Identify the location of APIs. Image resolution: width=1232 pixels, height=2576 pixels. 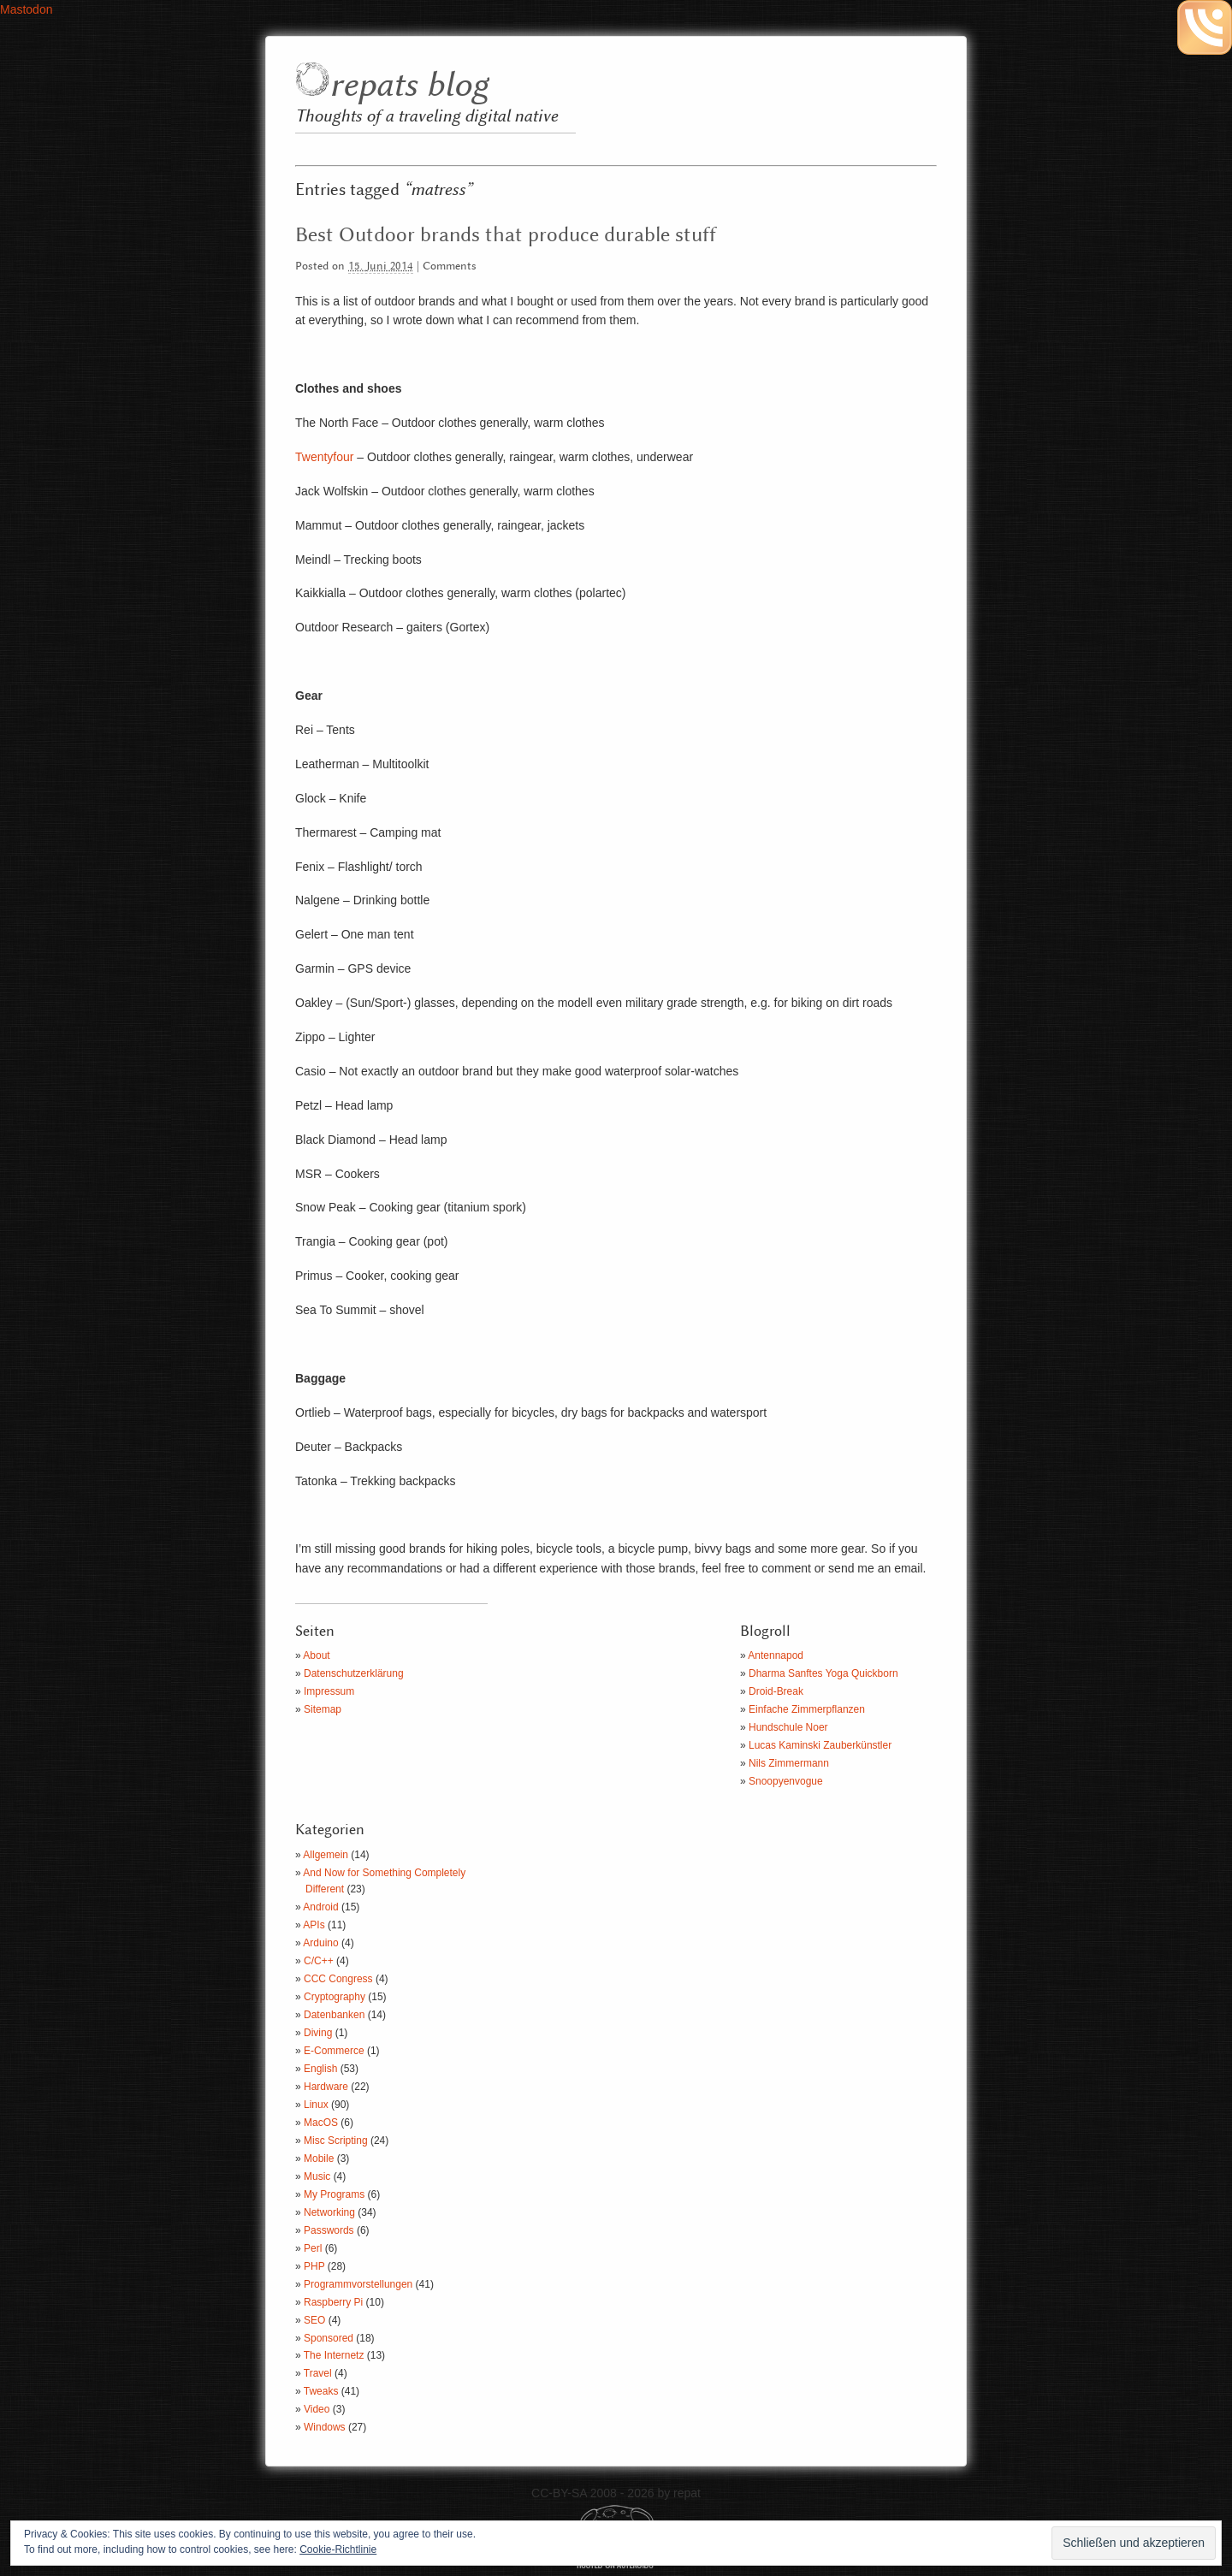
(313, 1925).